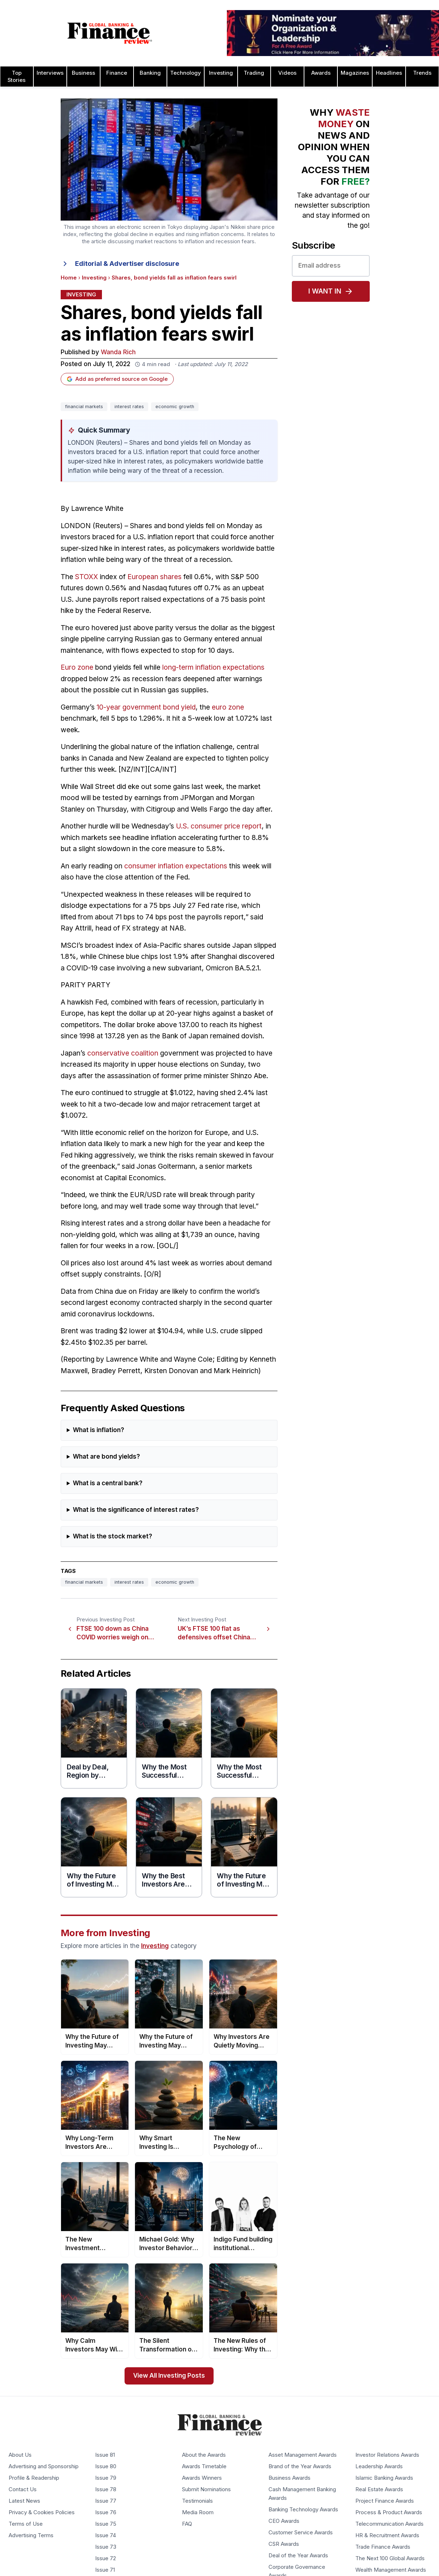  Describe the element at coordinates (185, 73) in the screenshot. I see `Technology` at that location.